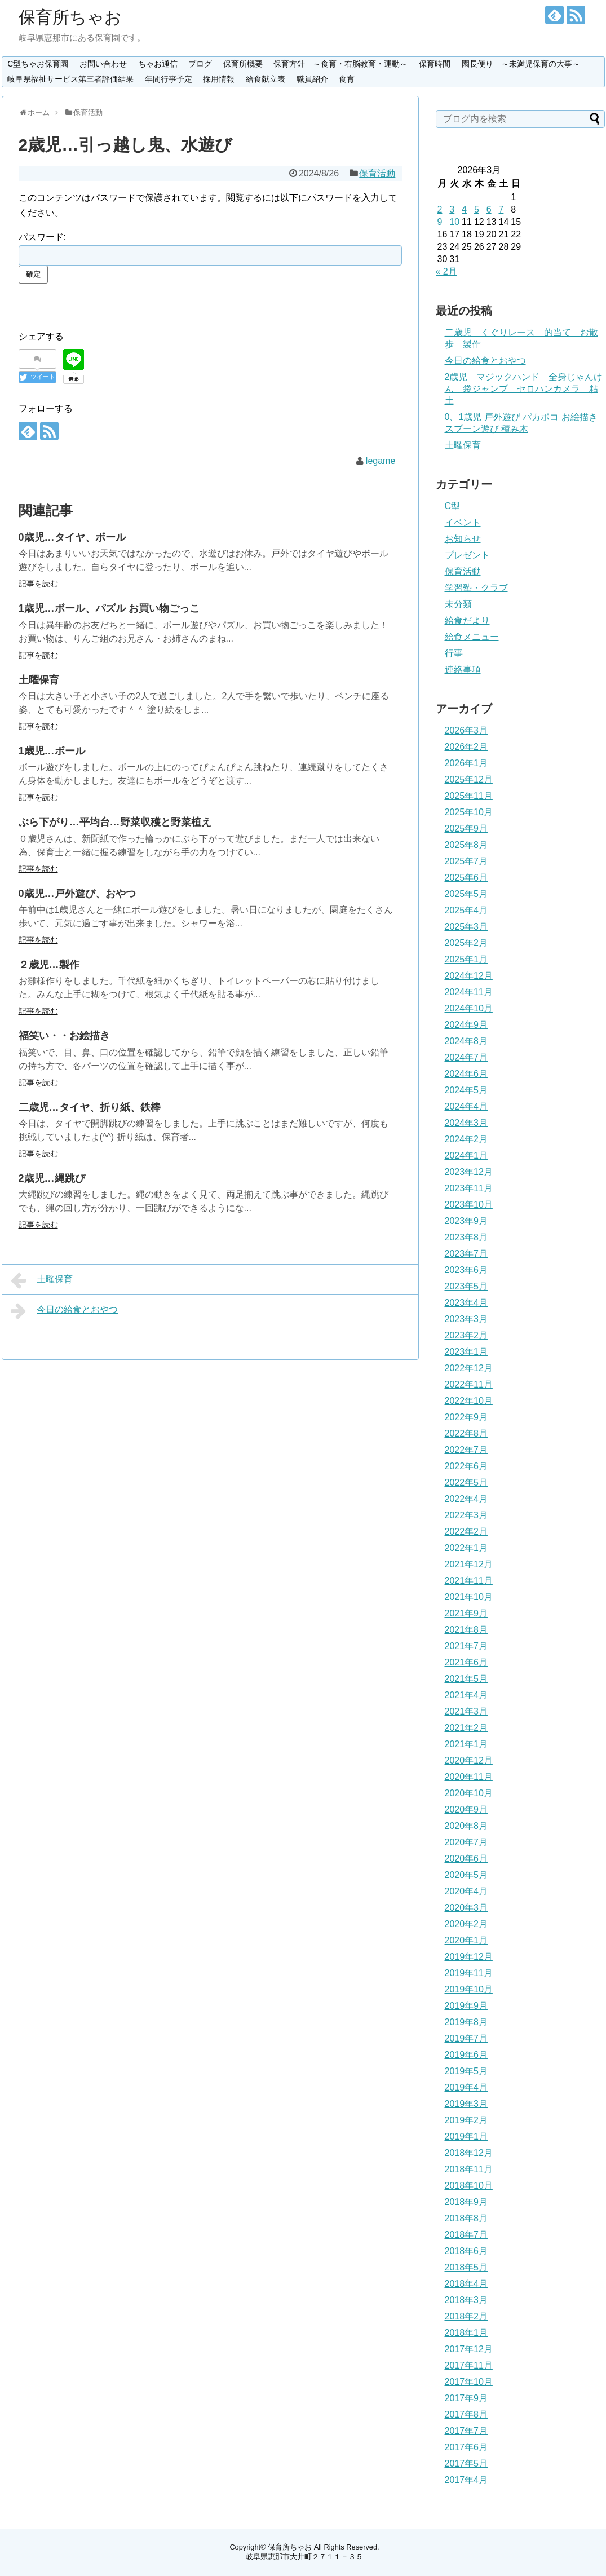  What do you see at coordinates (466, 1531) in the screenshot?
I see `2022年2月` at bounding box center [466, 1531].